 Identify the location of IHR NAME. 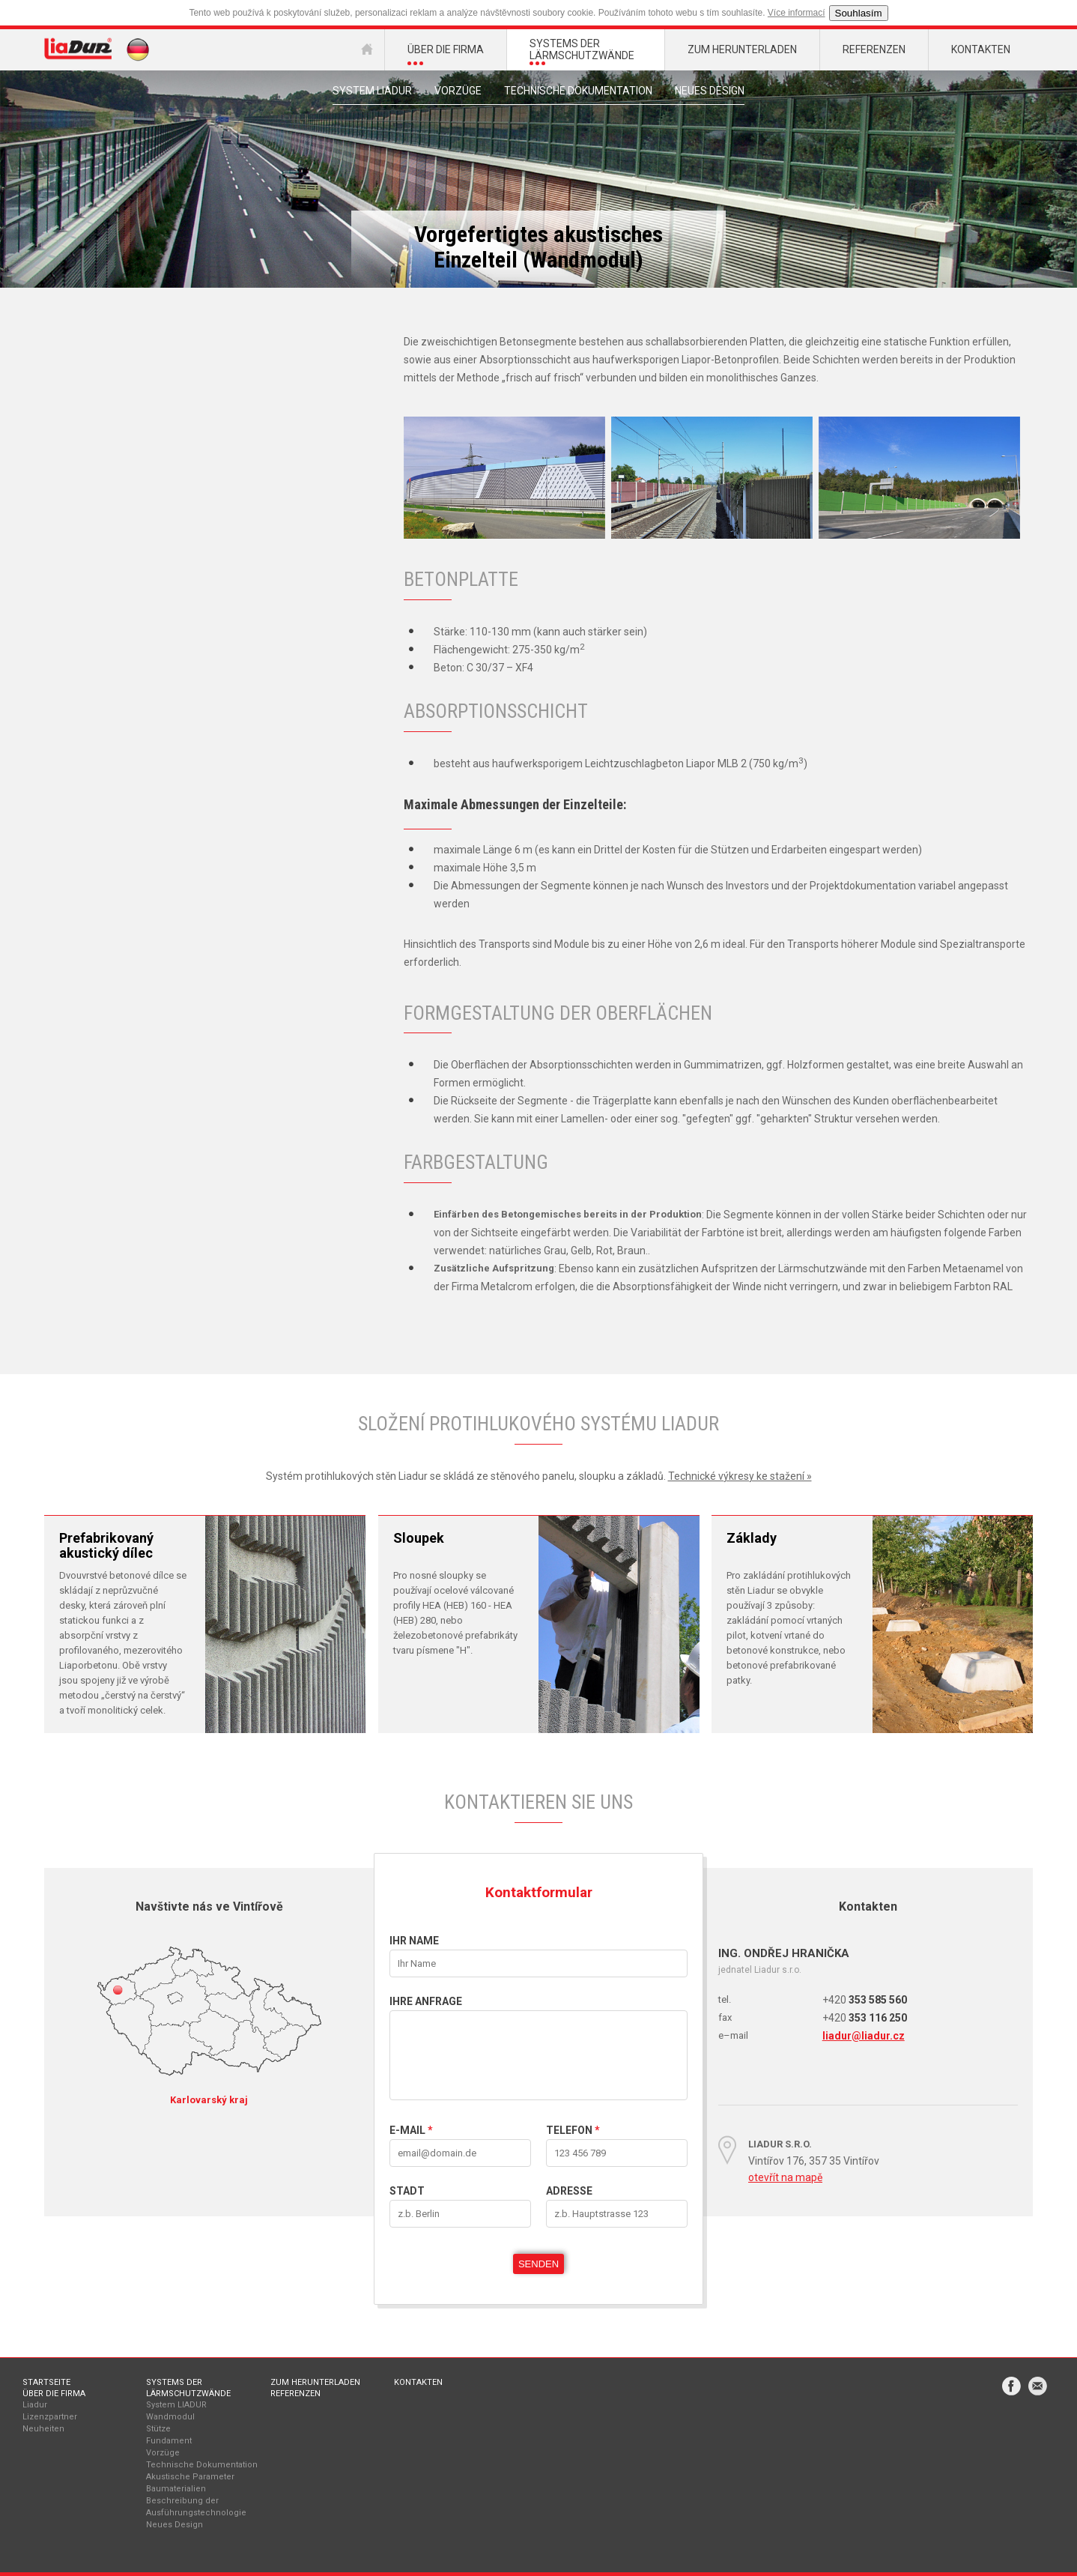
(414, 1941).